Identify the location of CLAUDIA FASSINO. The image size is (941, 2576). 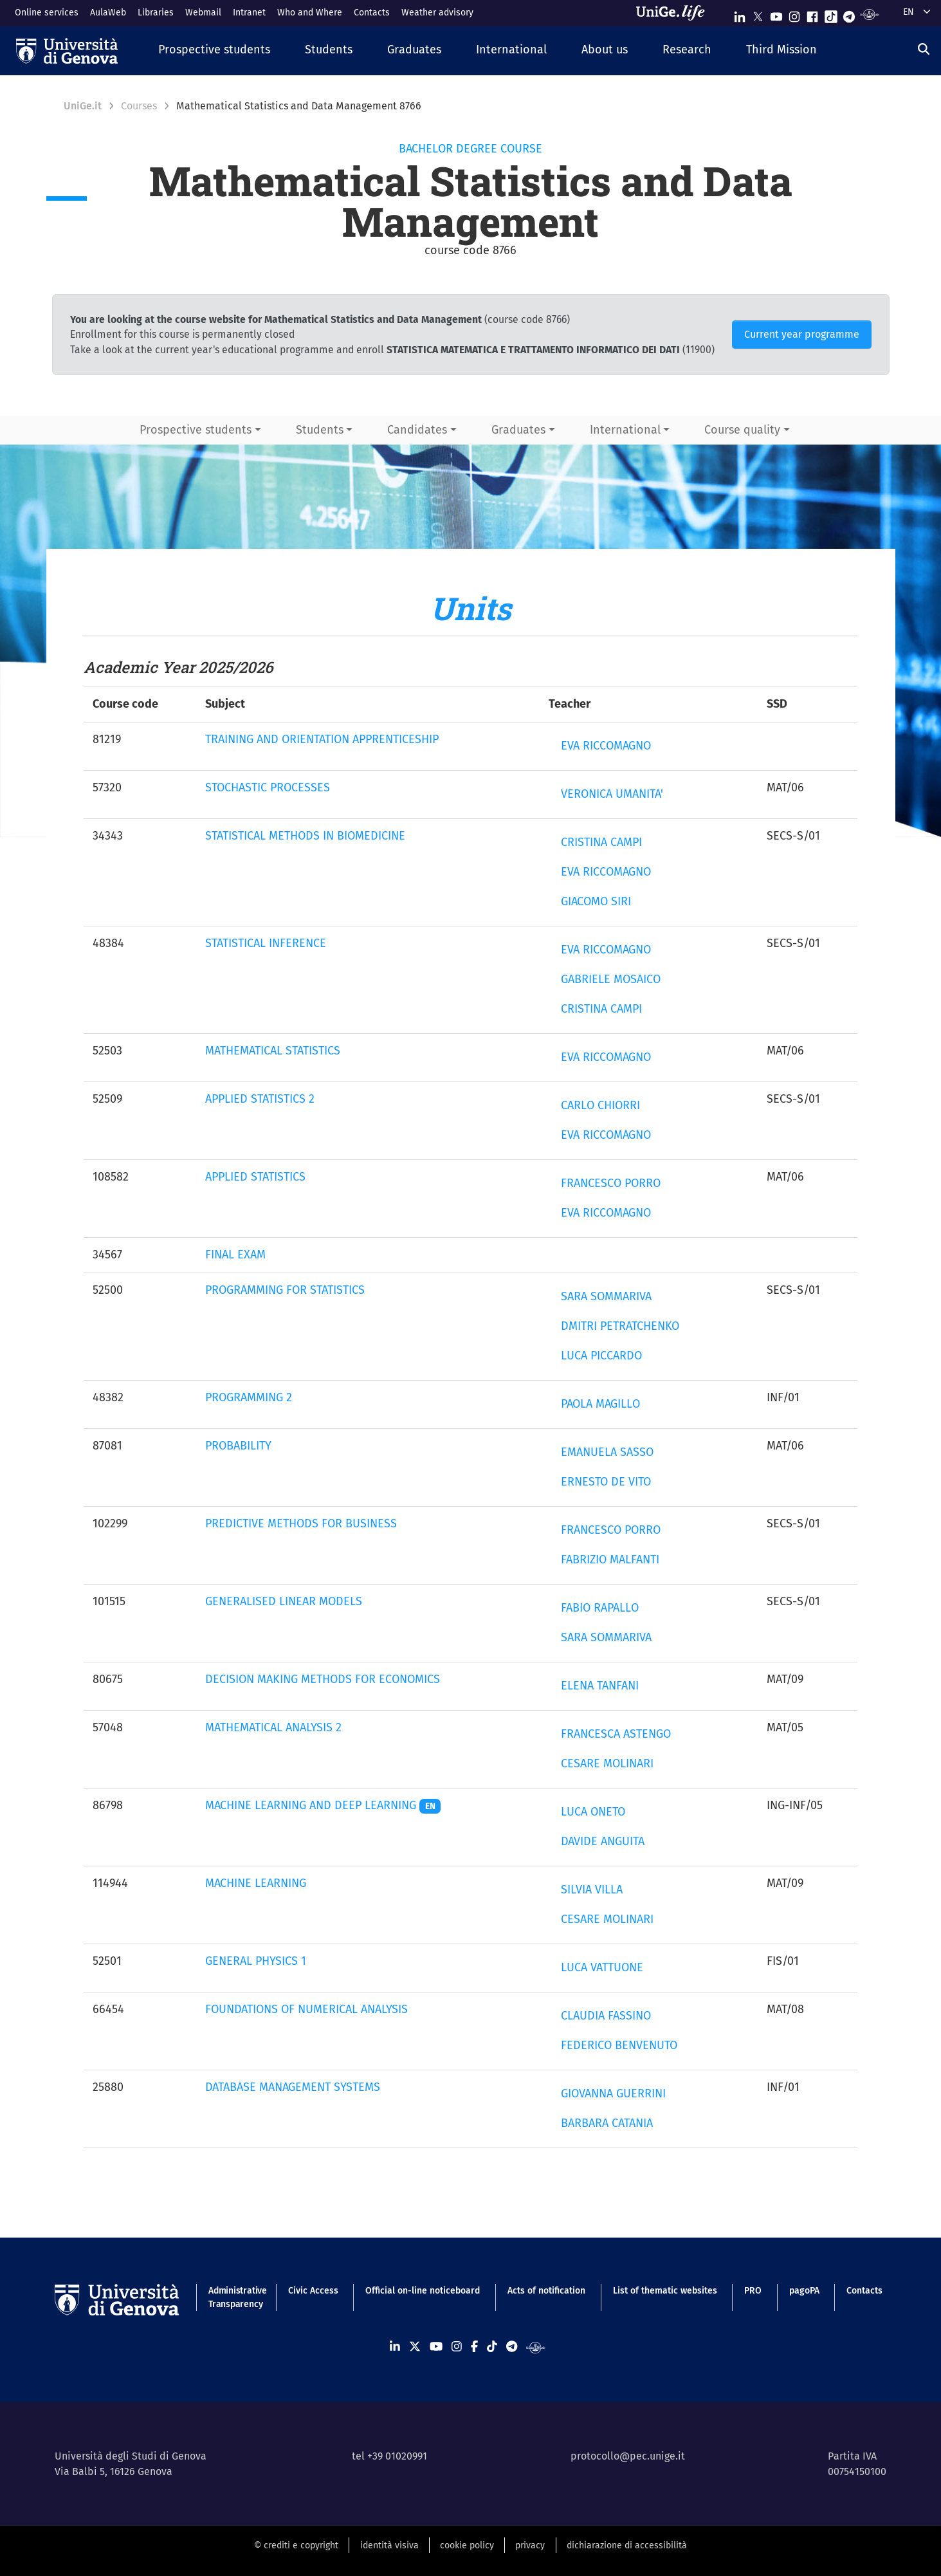
(606, 2016).